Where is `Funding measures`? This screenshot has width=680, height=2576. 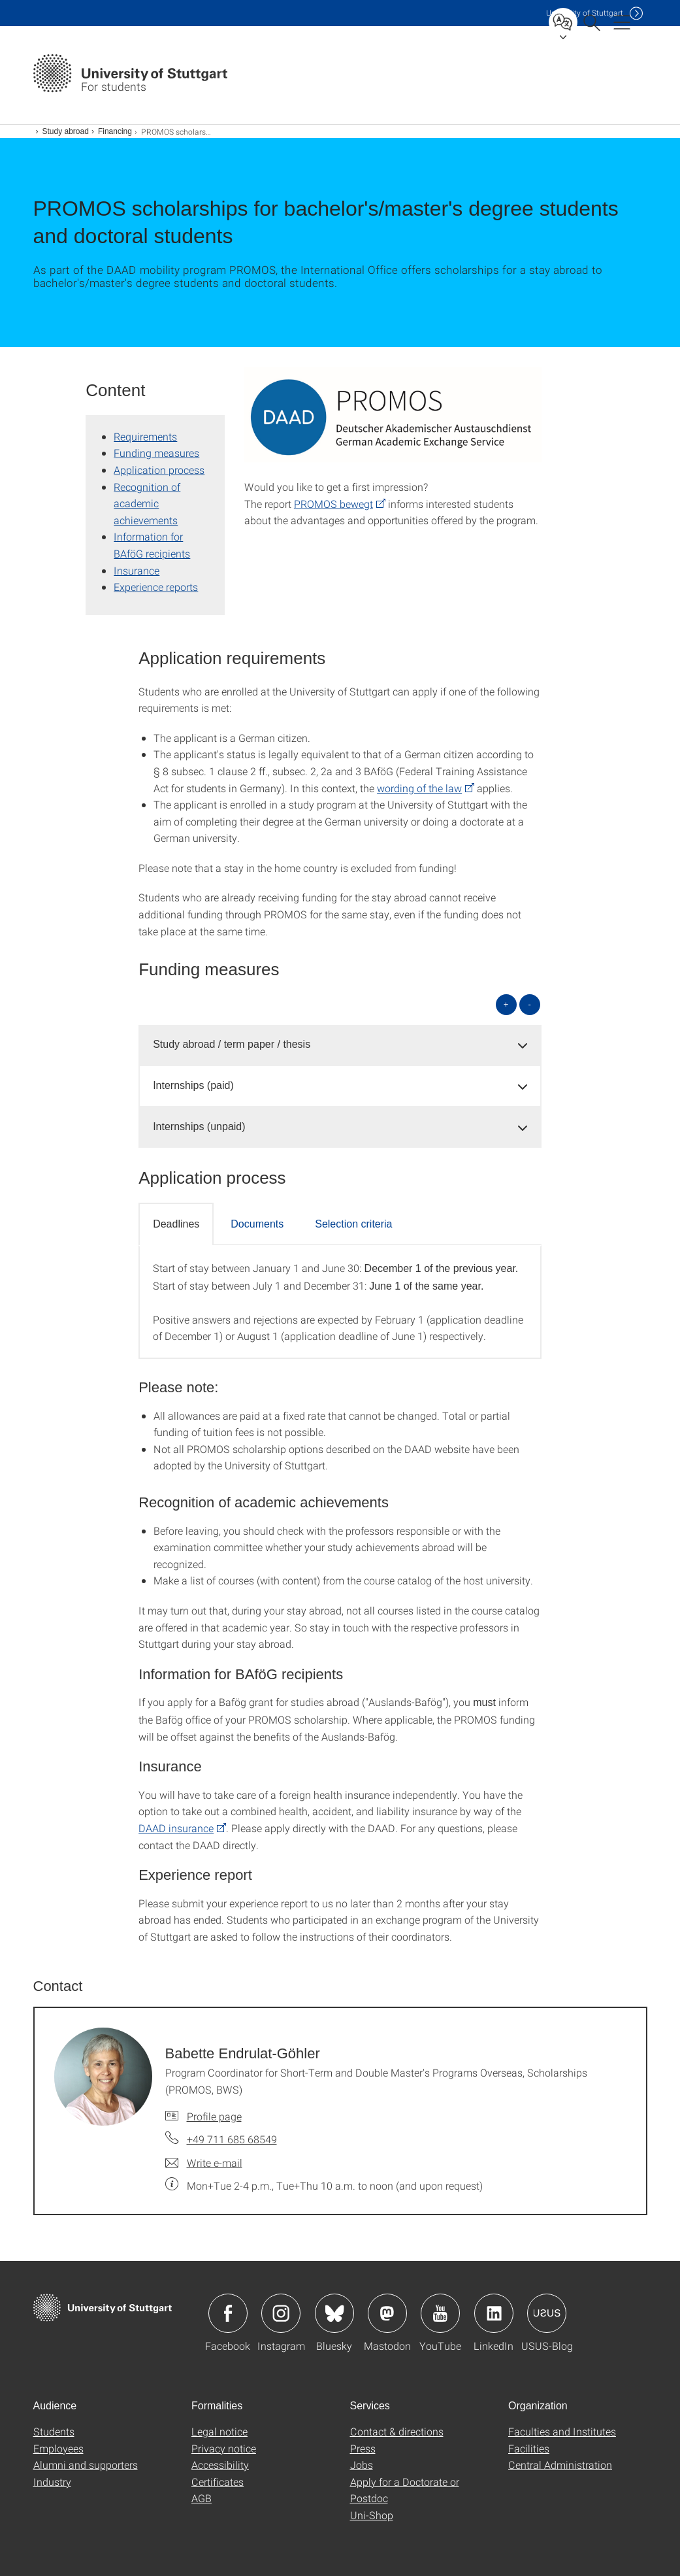 Funding measures is located at coordinates (156, 453).